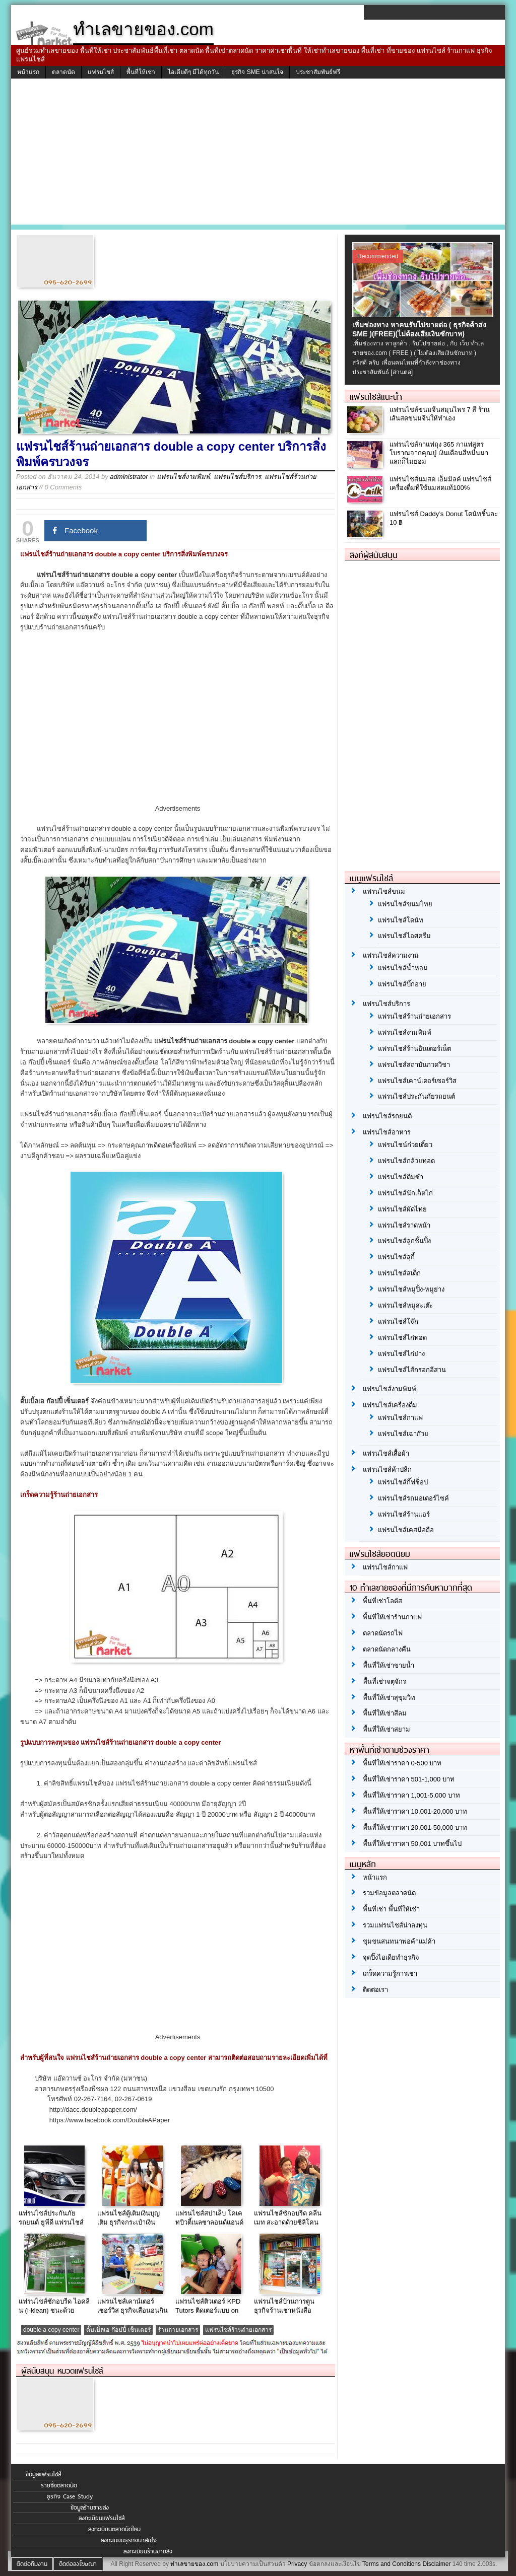 The height and width of the screenshot is (2576, 516). I want to click on แฟรนไชส์สถาบันกวดวิชา, so click(414, 1064).